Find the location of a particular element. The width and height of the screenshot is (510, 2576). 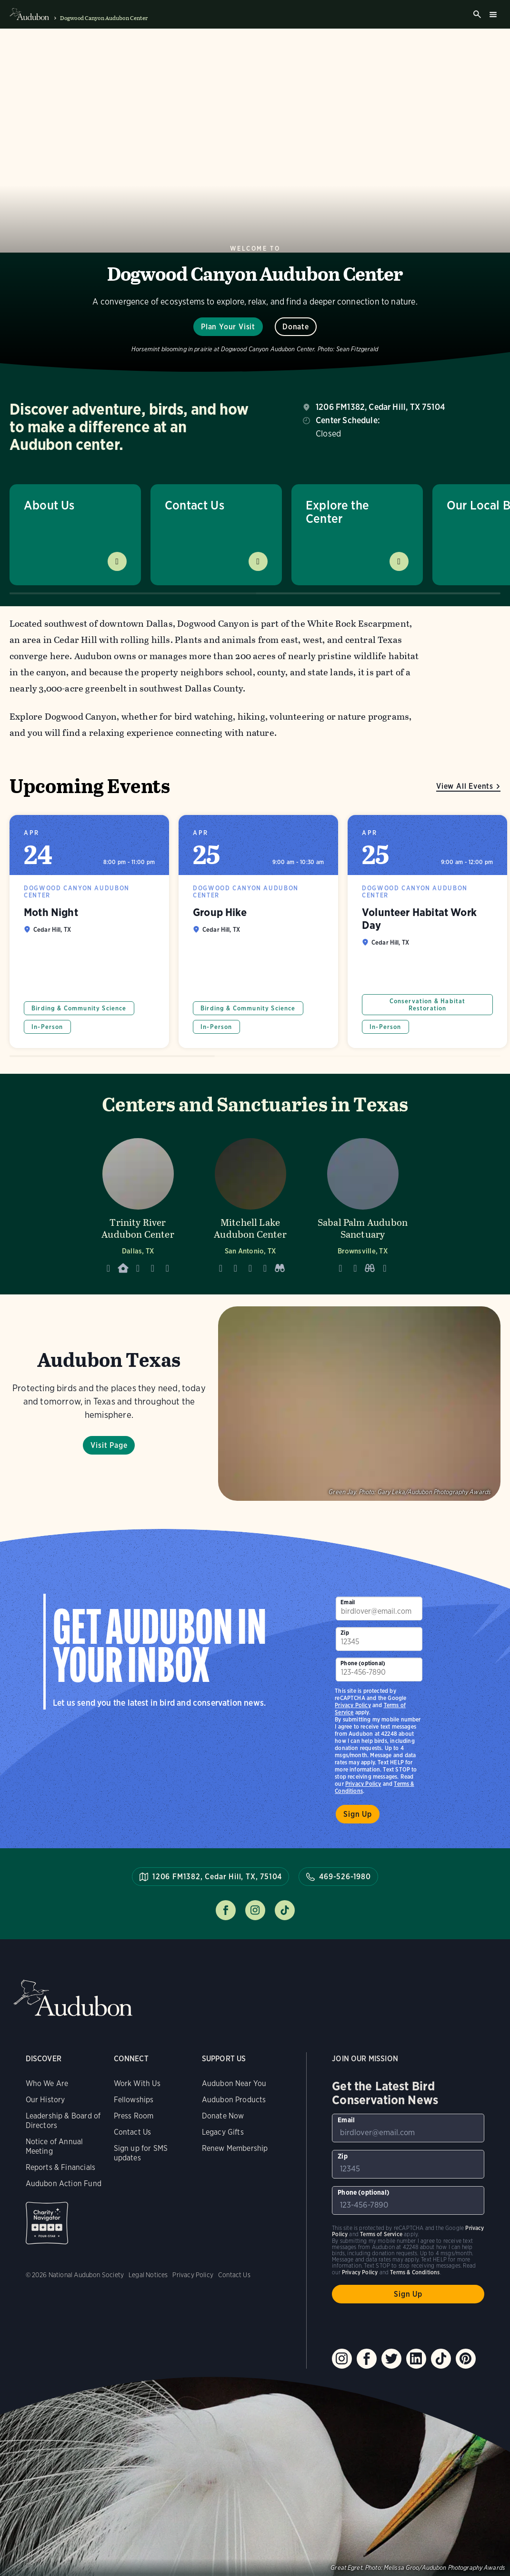

Moth Night is located at coordinates (89, 931).